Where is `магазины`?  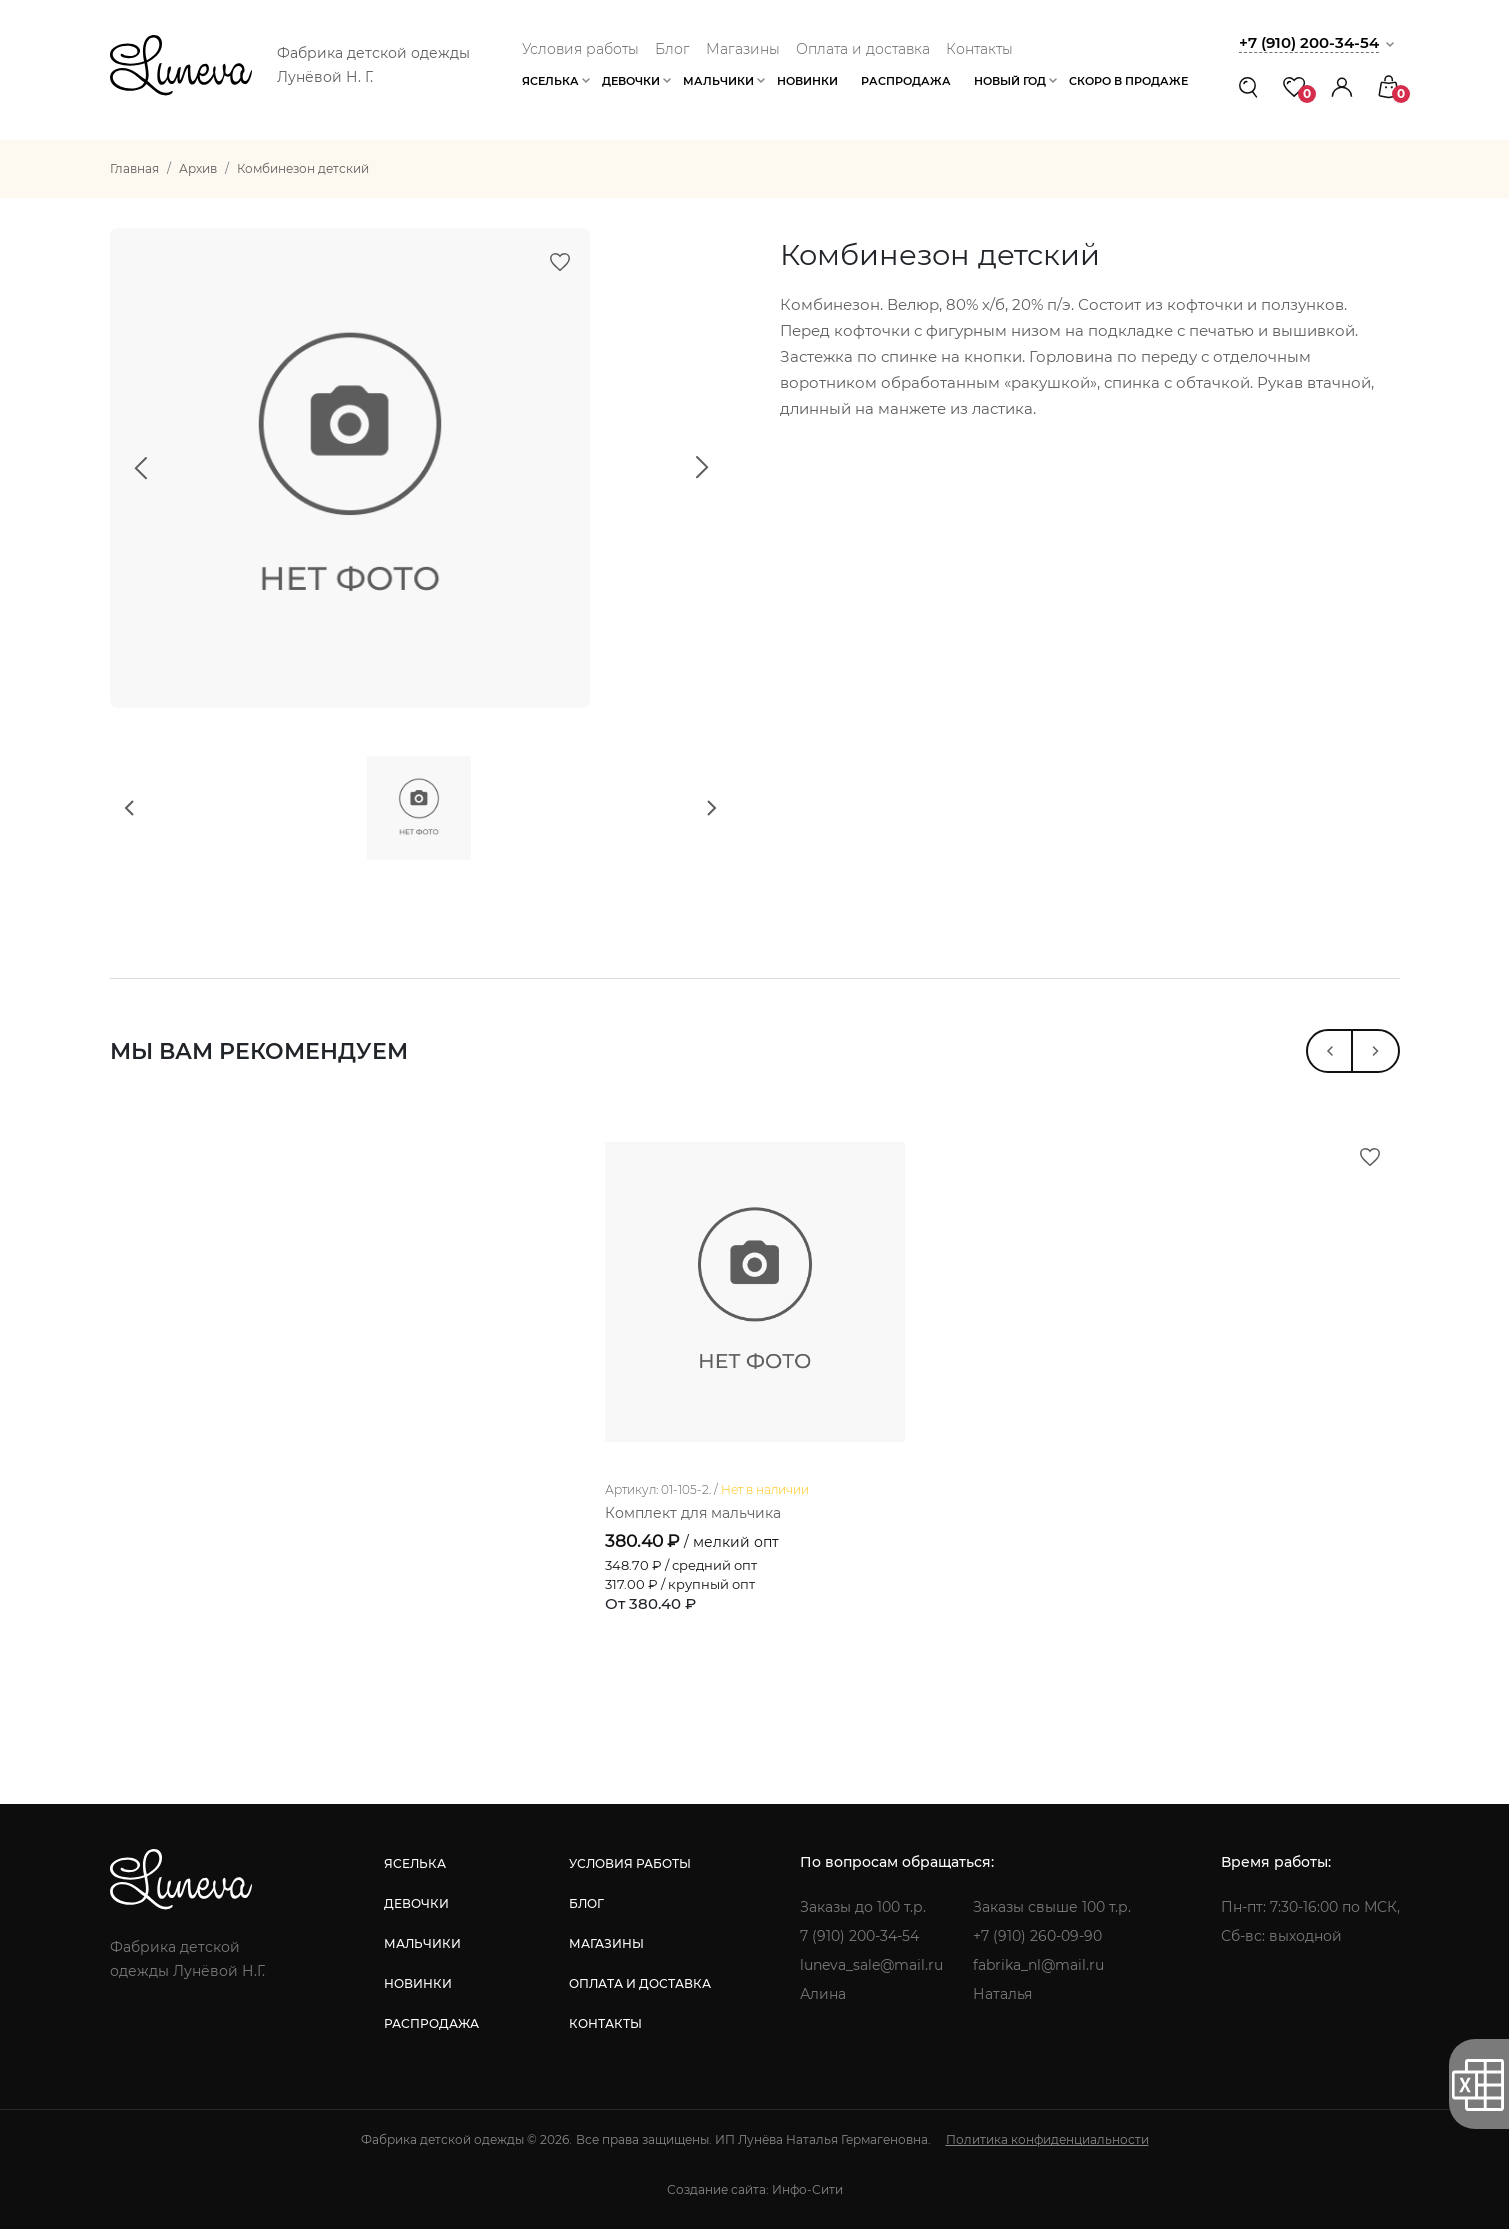 магазины is located at coordinates (606, 1943).